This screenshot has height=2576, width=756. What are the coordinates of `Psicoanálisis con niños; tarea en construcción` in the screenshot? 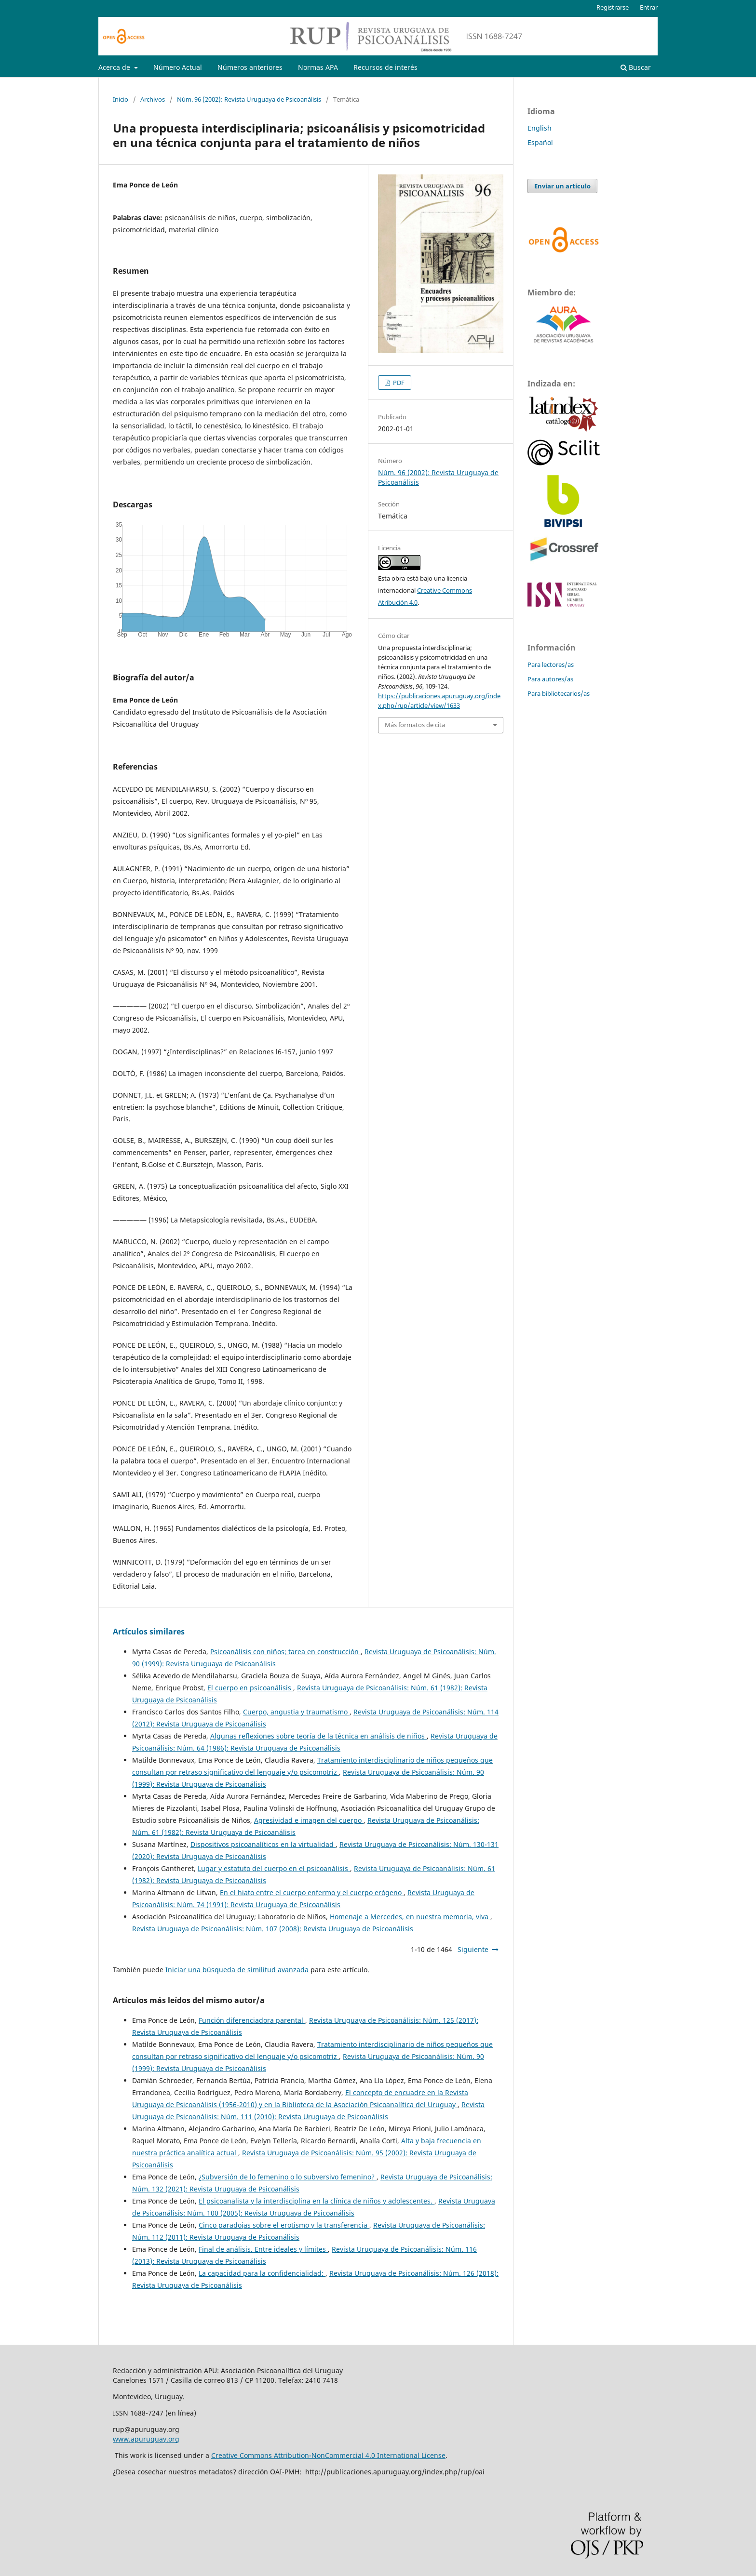 It's located at (285, 1651).